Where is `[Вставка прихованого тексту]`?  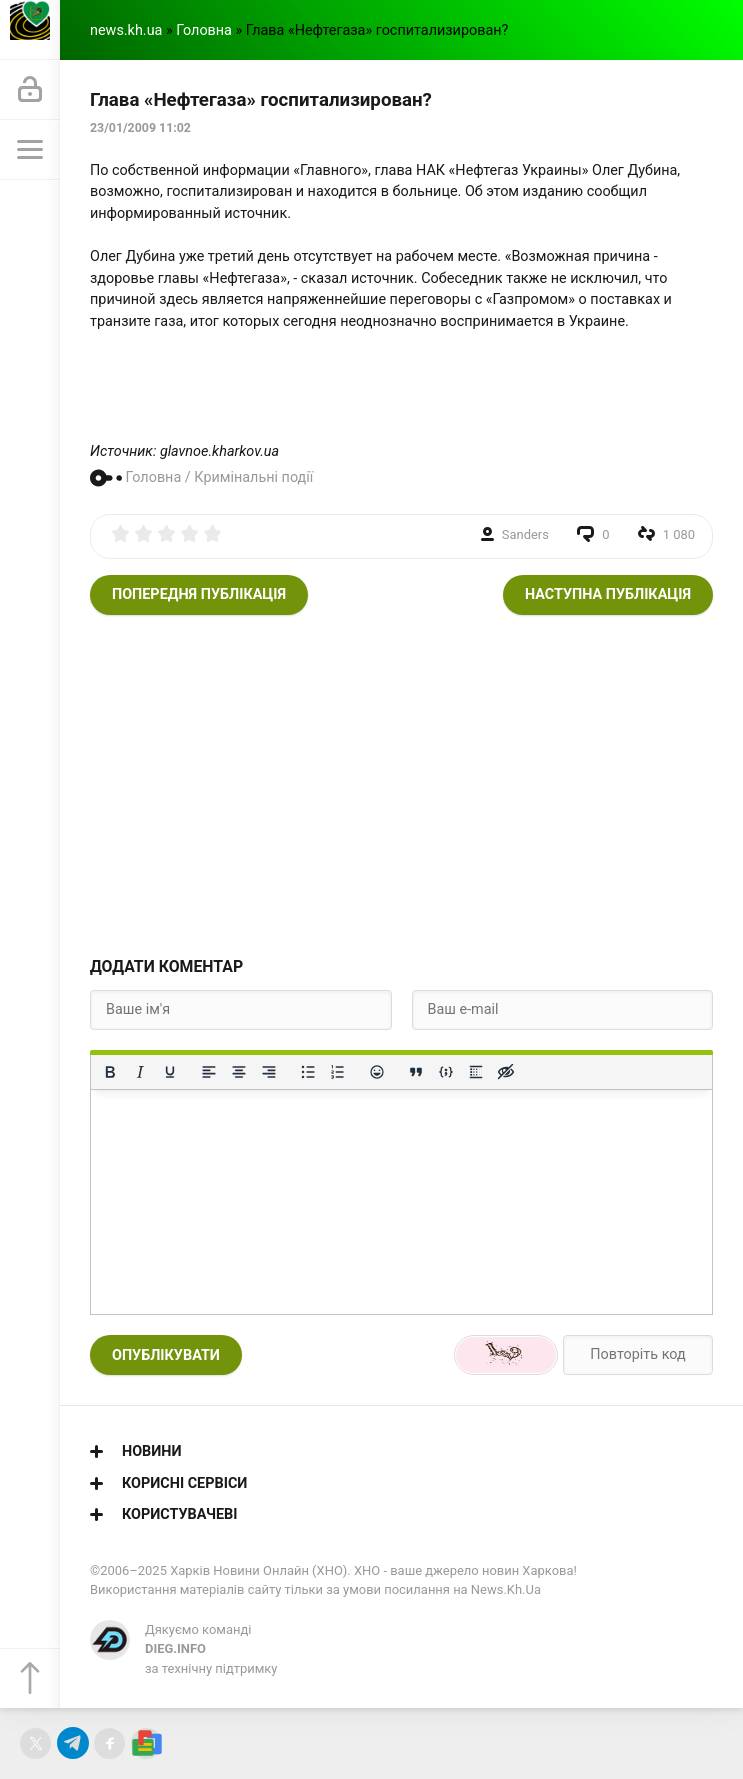
[Вставка прихованого тексту] is located at coordinates (506, 1072).